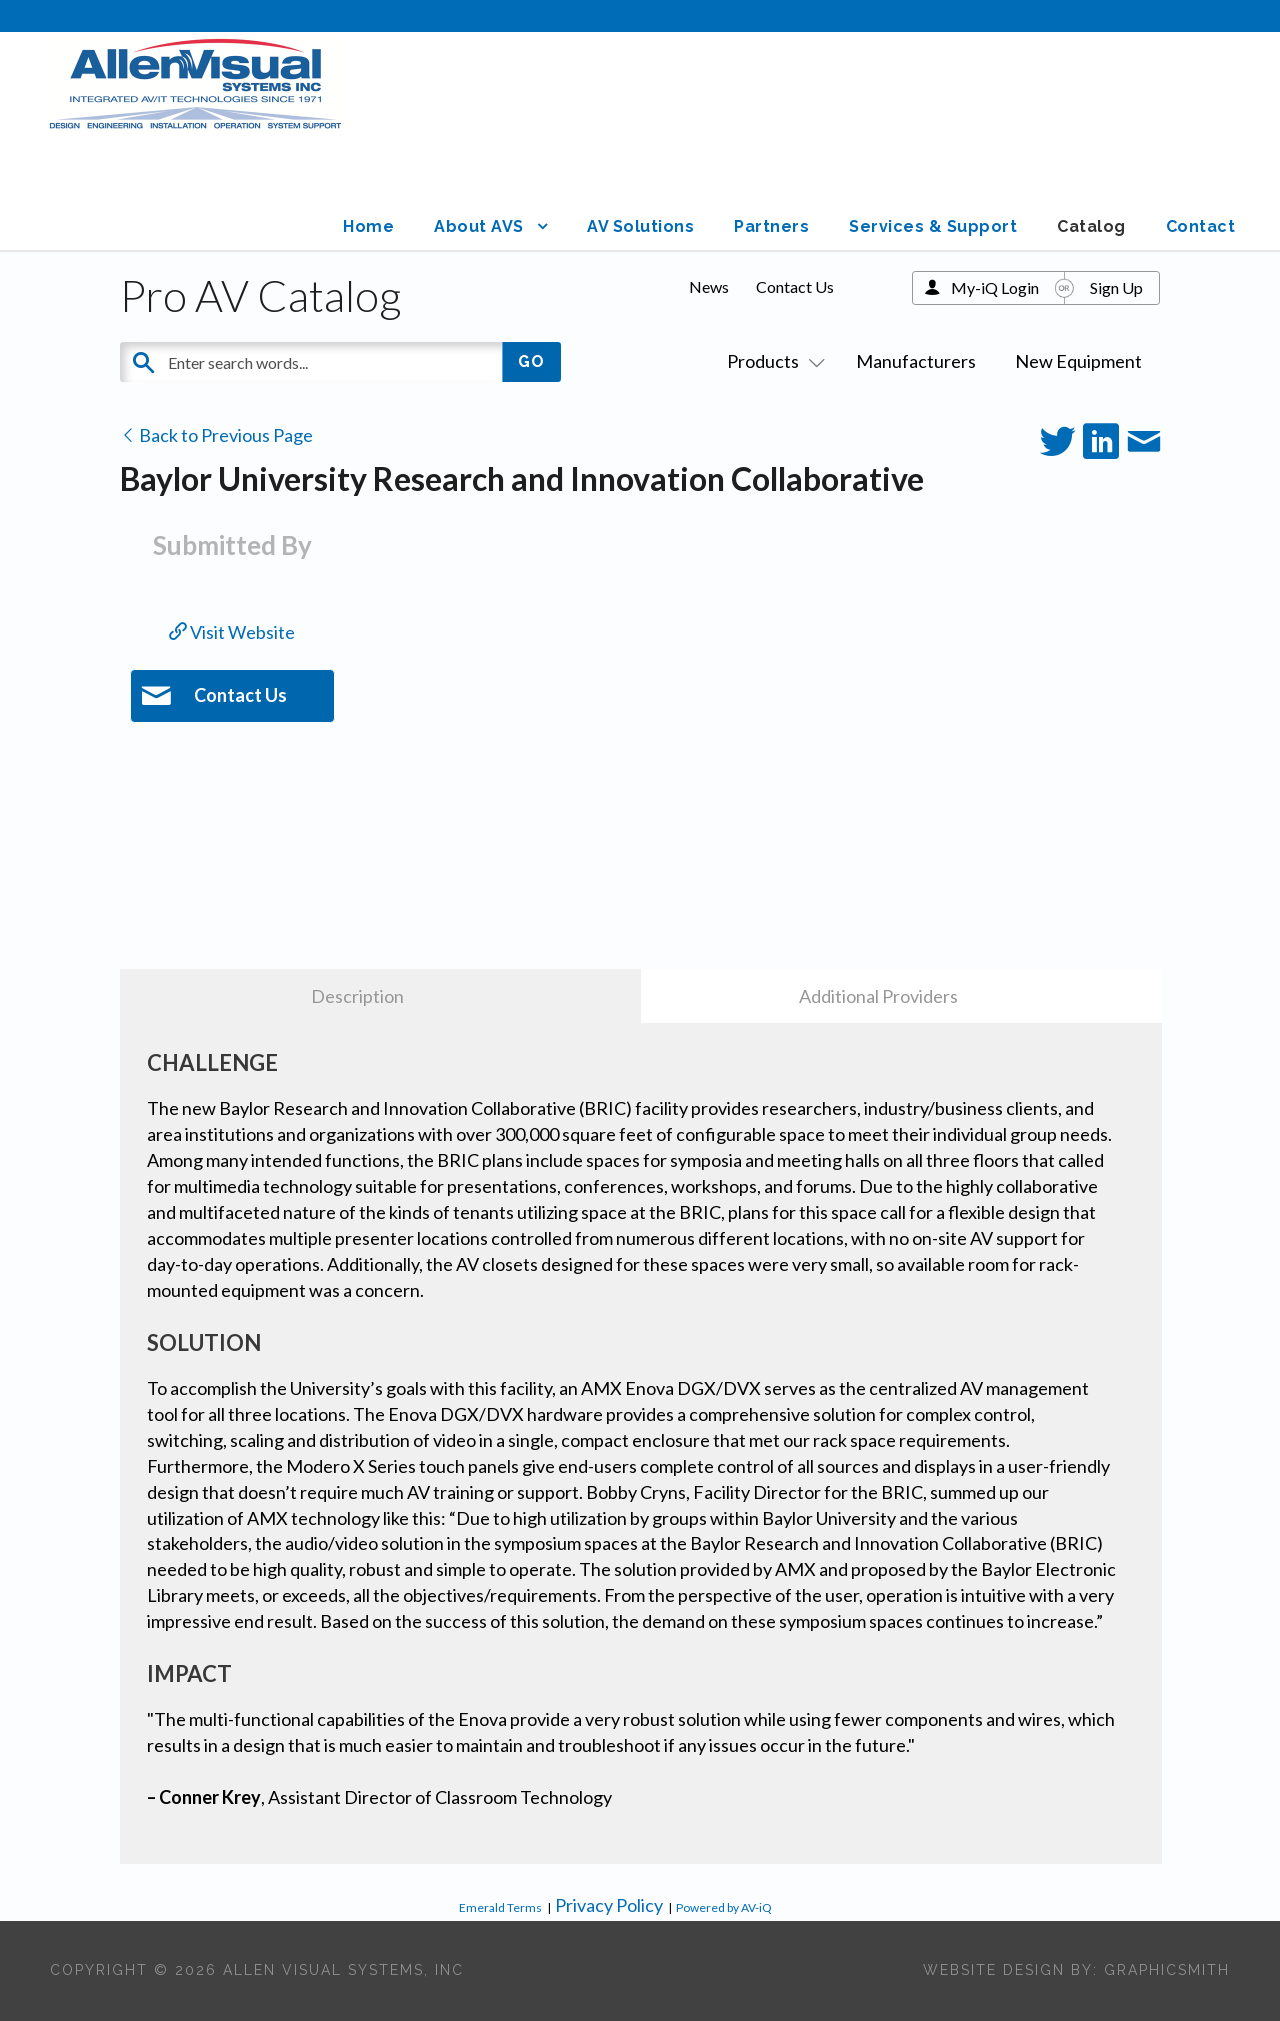 The image size is (1280, 2021). What do you see at coordinates (500, 1907) in the screenshot?
I see `Emerald Terms` at bounding box center [500, 1907].